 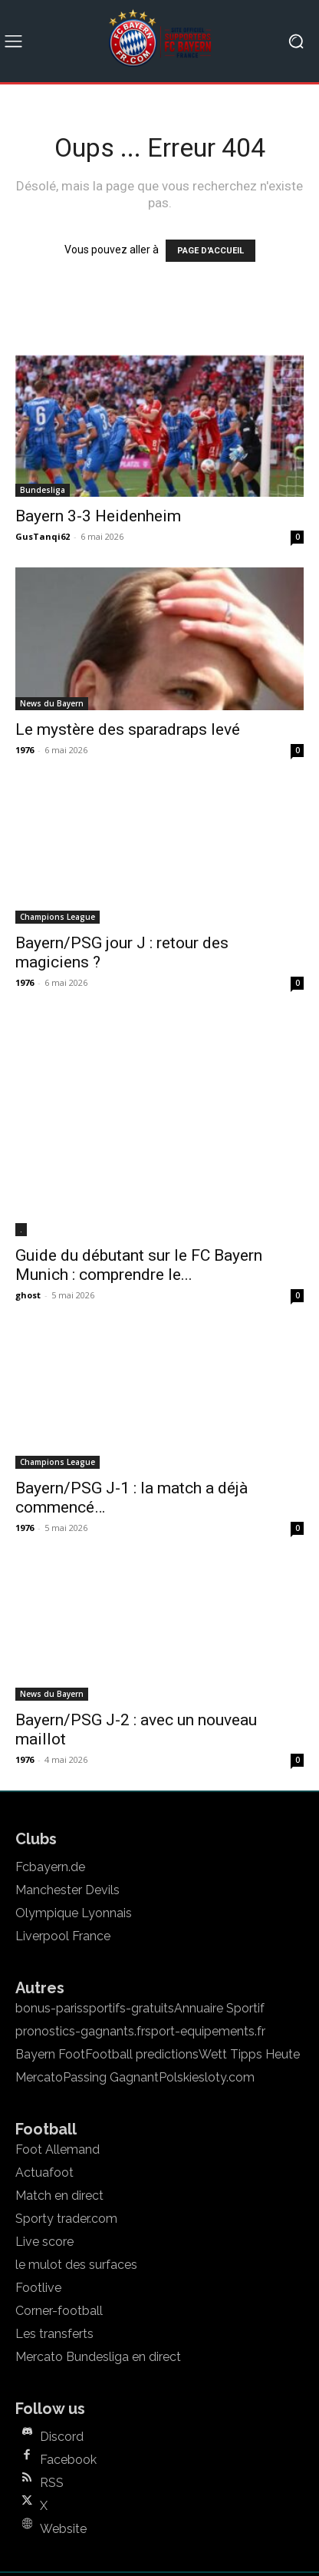 What do you see at coordinates (98, 516) in the screenshot?
I see `Bayern 3-3 Heidenheim` at bounding box center [98, 516].